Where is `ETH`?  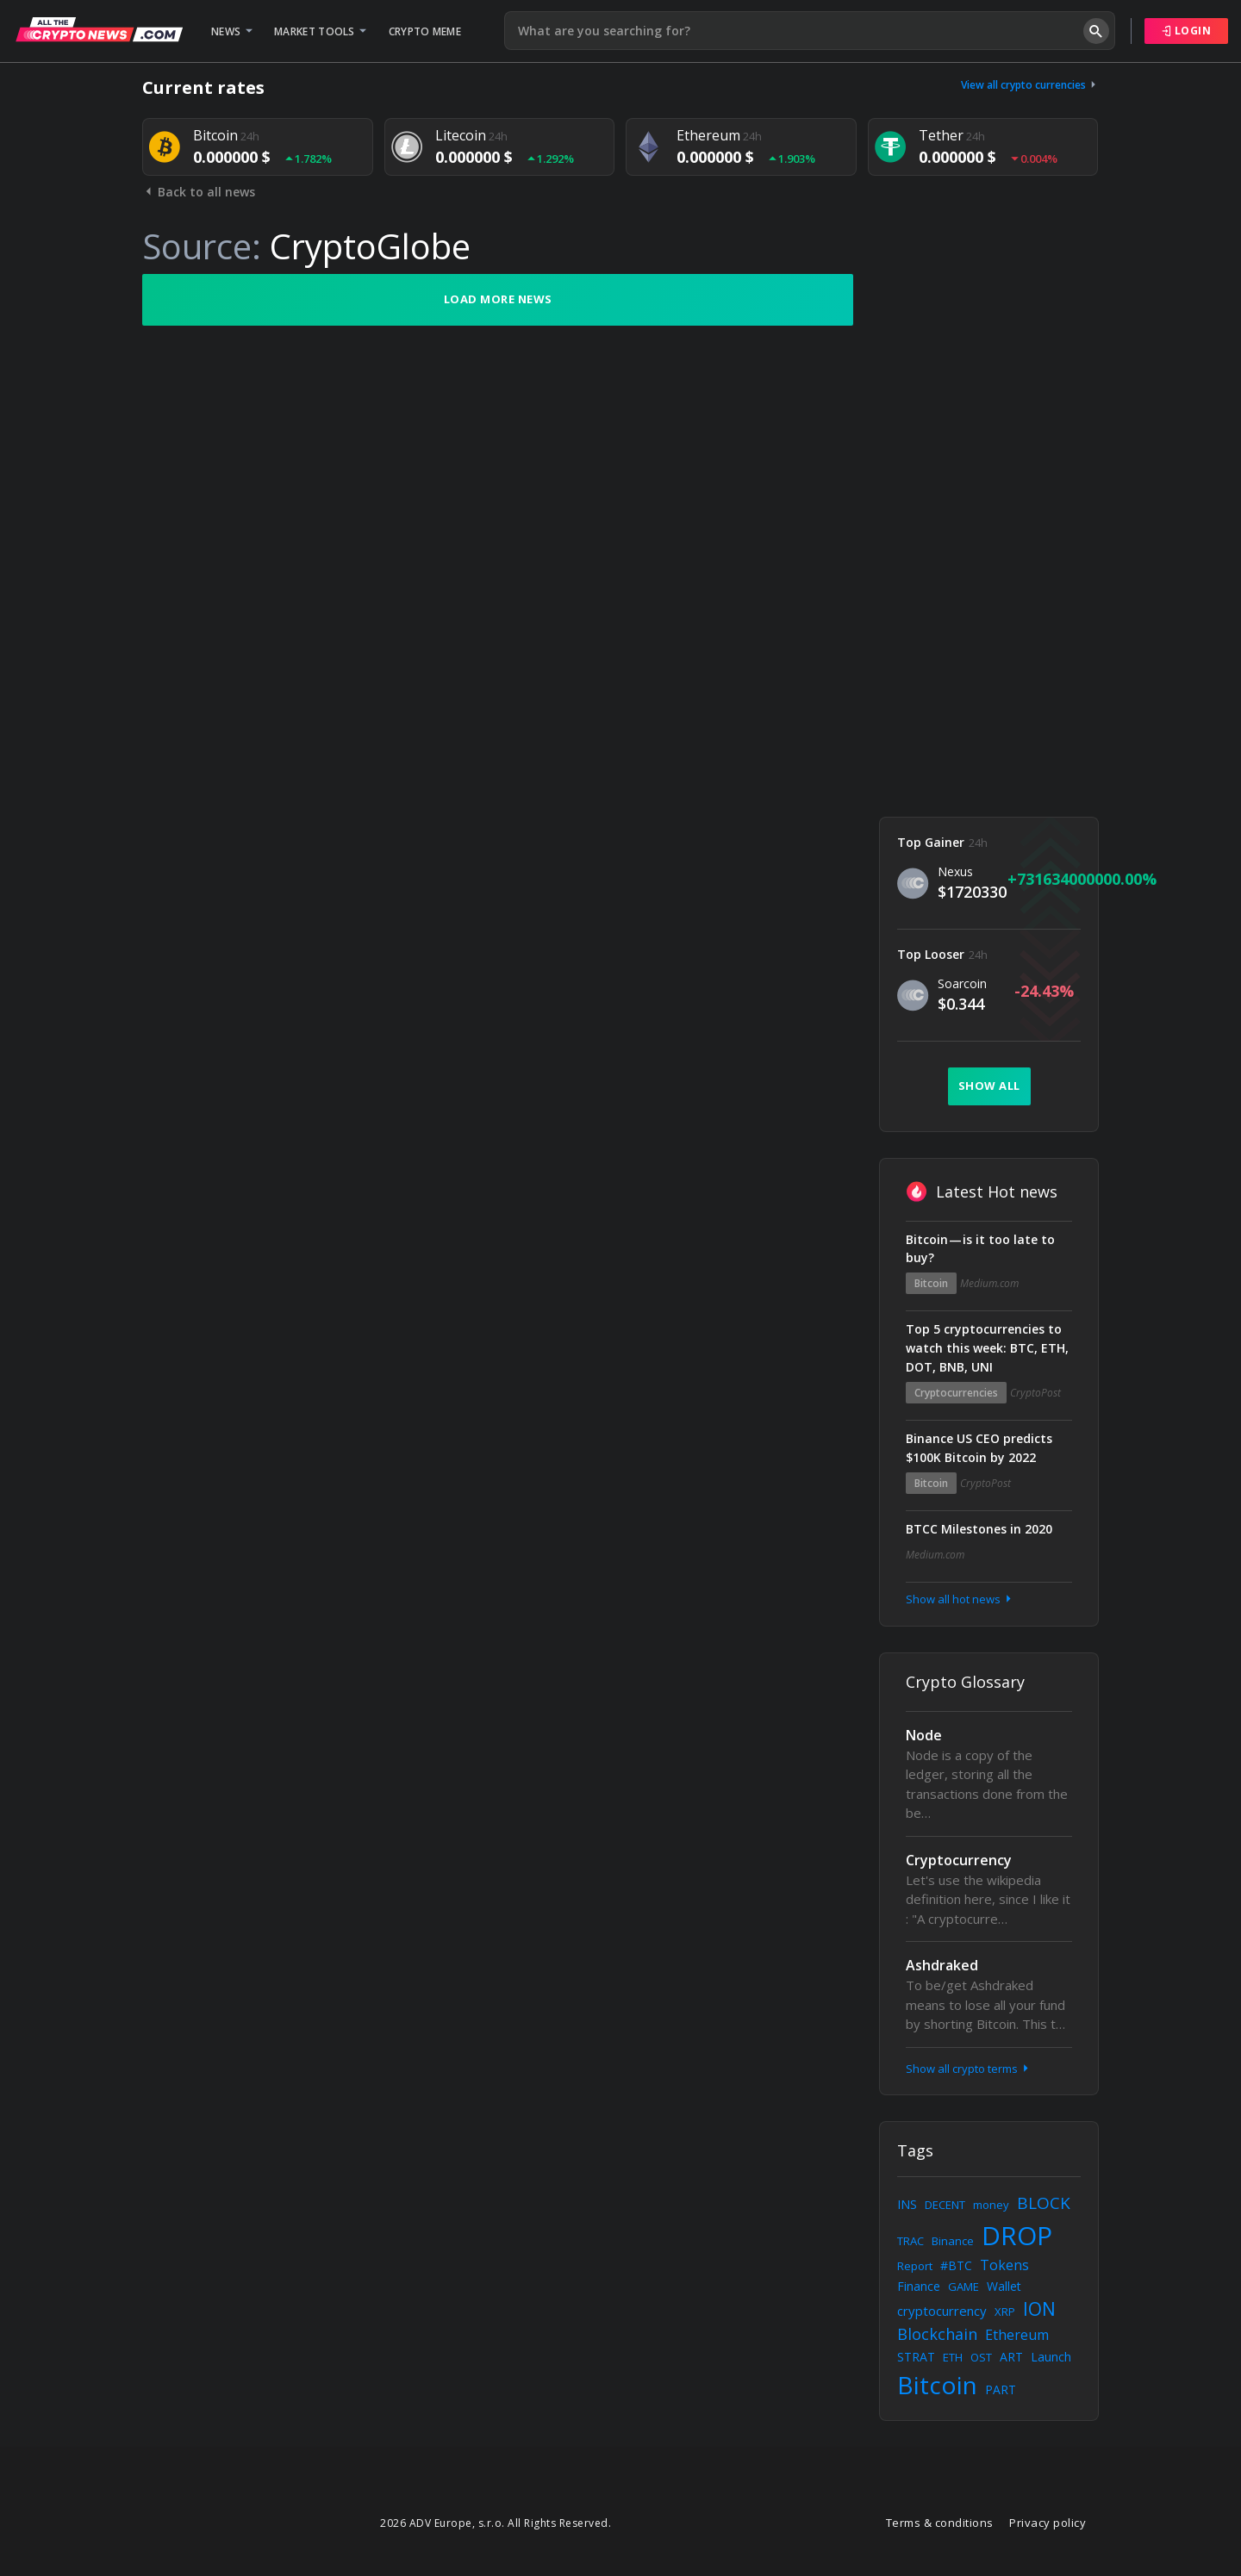 ETH is located at coordinates (953, 2357).